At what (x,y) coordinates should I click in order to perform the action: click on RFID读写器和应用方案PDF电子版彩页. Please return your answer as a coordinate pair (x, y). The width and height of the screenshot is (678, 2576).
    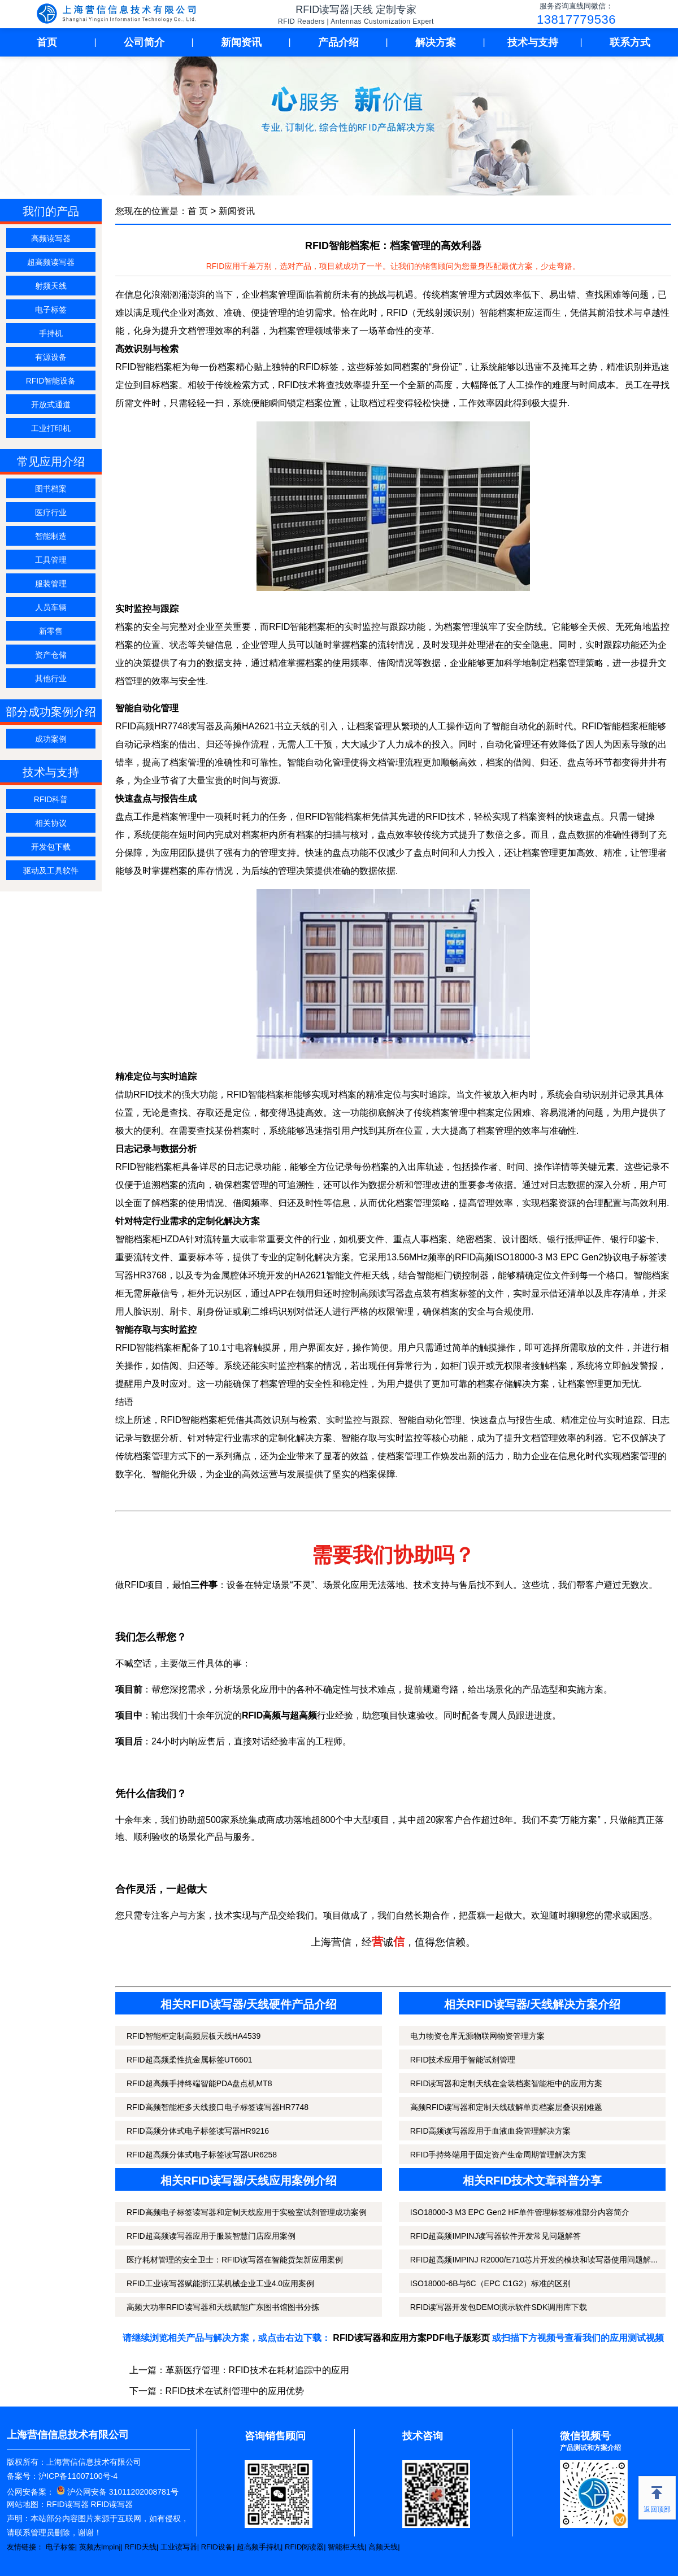
    Looking at the image, I should click on (411, 2338).